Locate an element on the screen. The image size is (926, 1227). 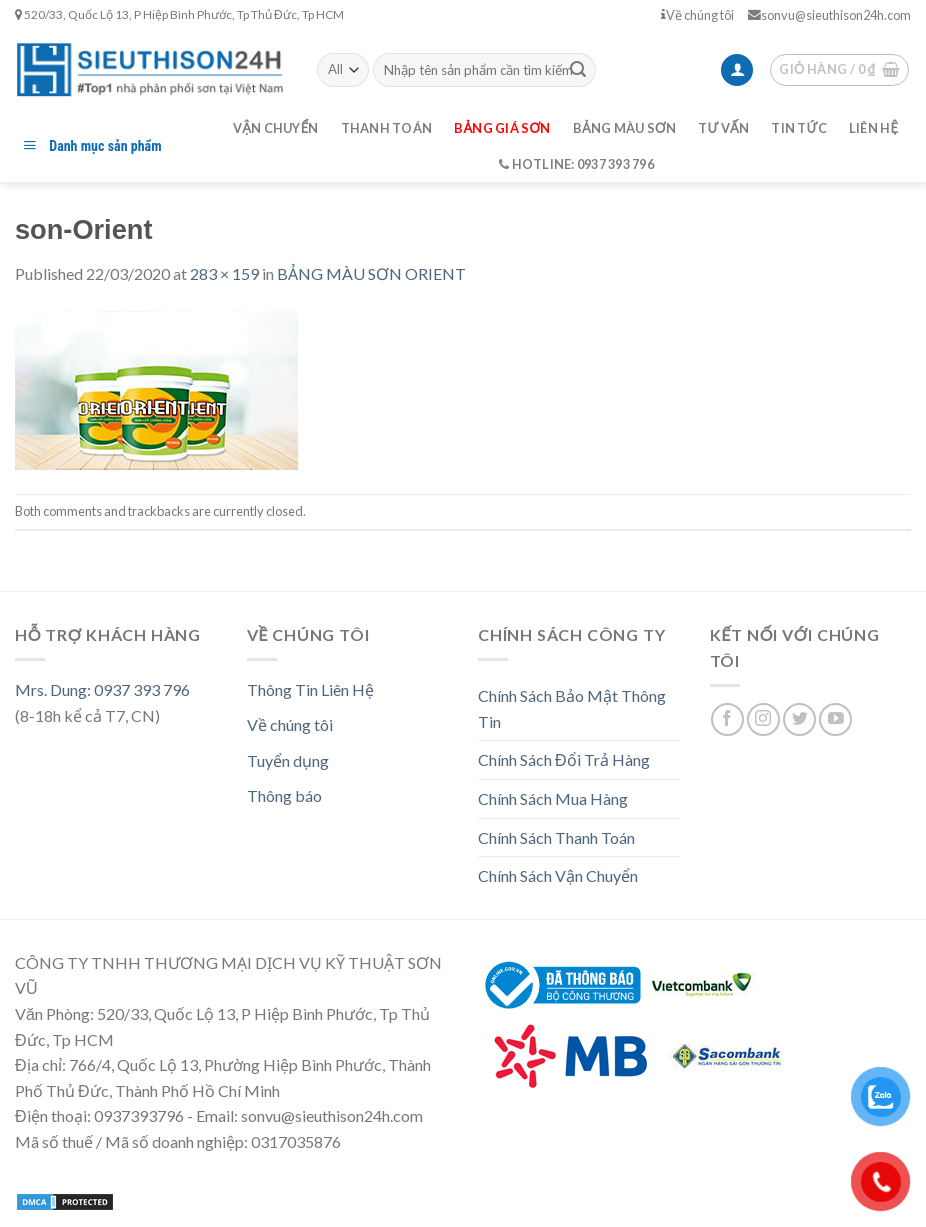
Chính Sách Thanh Toán is located at coordinates (556, 837).